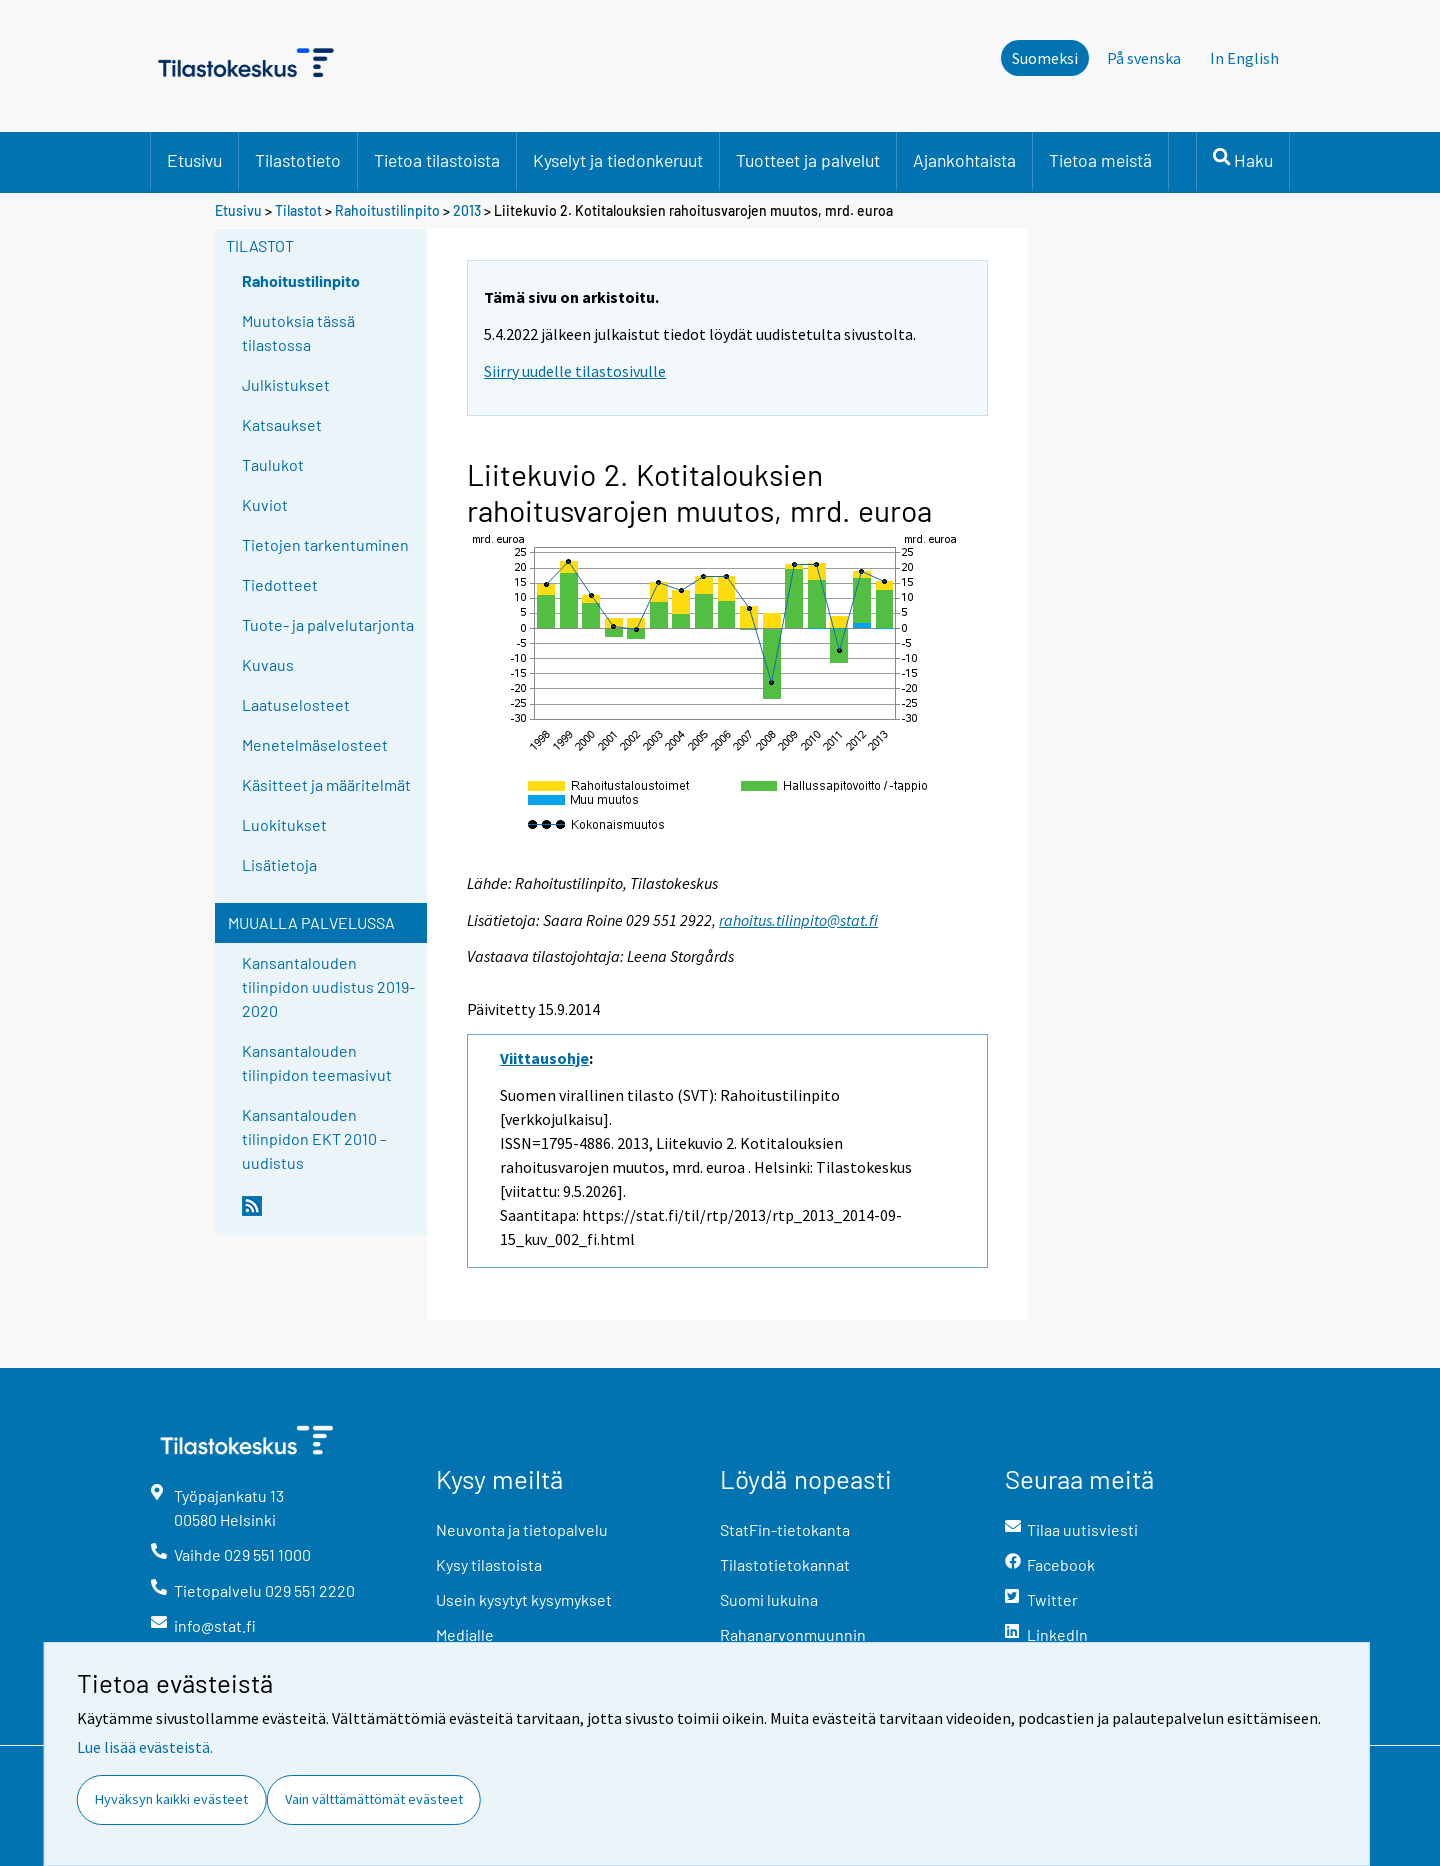  What do you see at coordinates (284, 824) in the screenshot?
I see `Luokitukset` at bounding box center [284, 824].